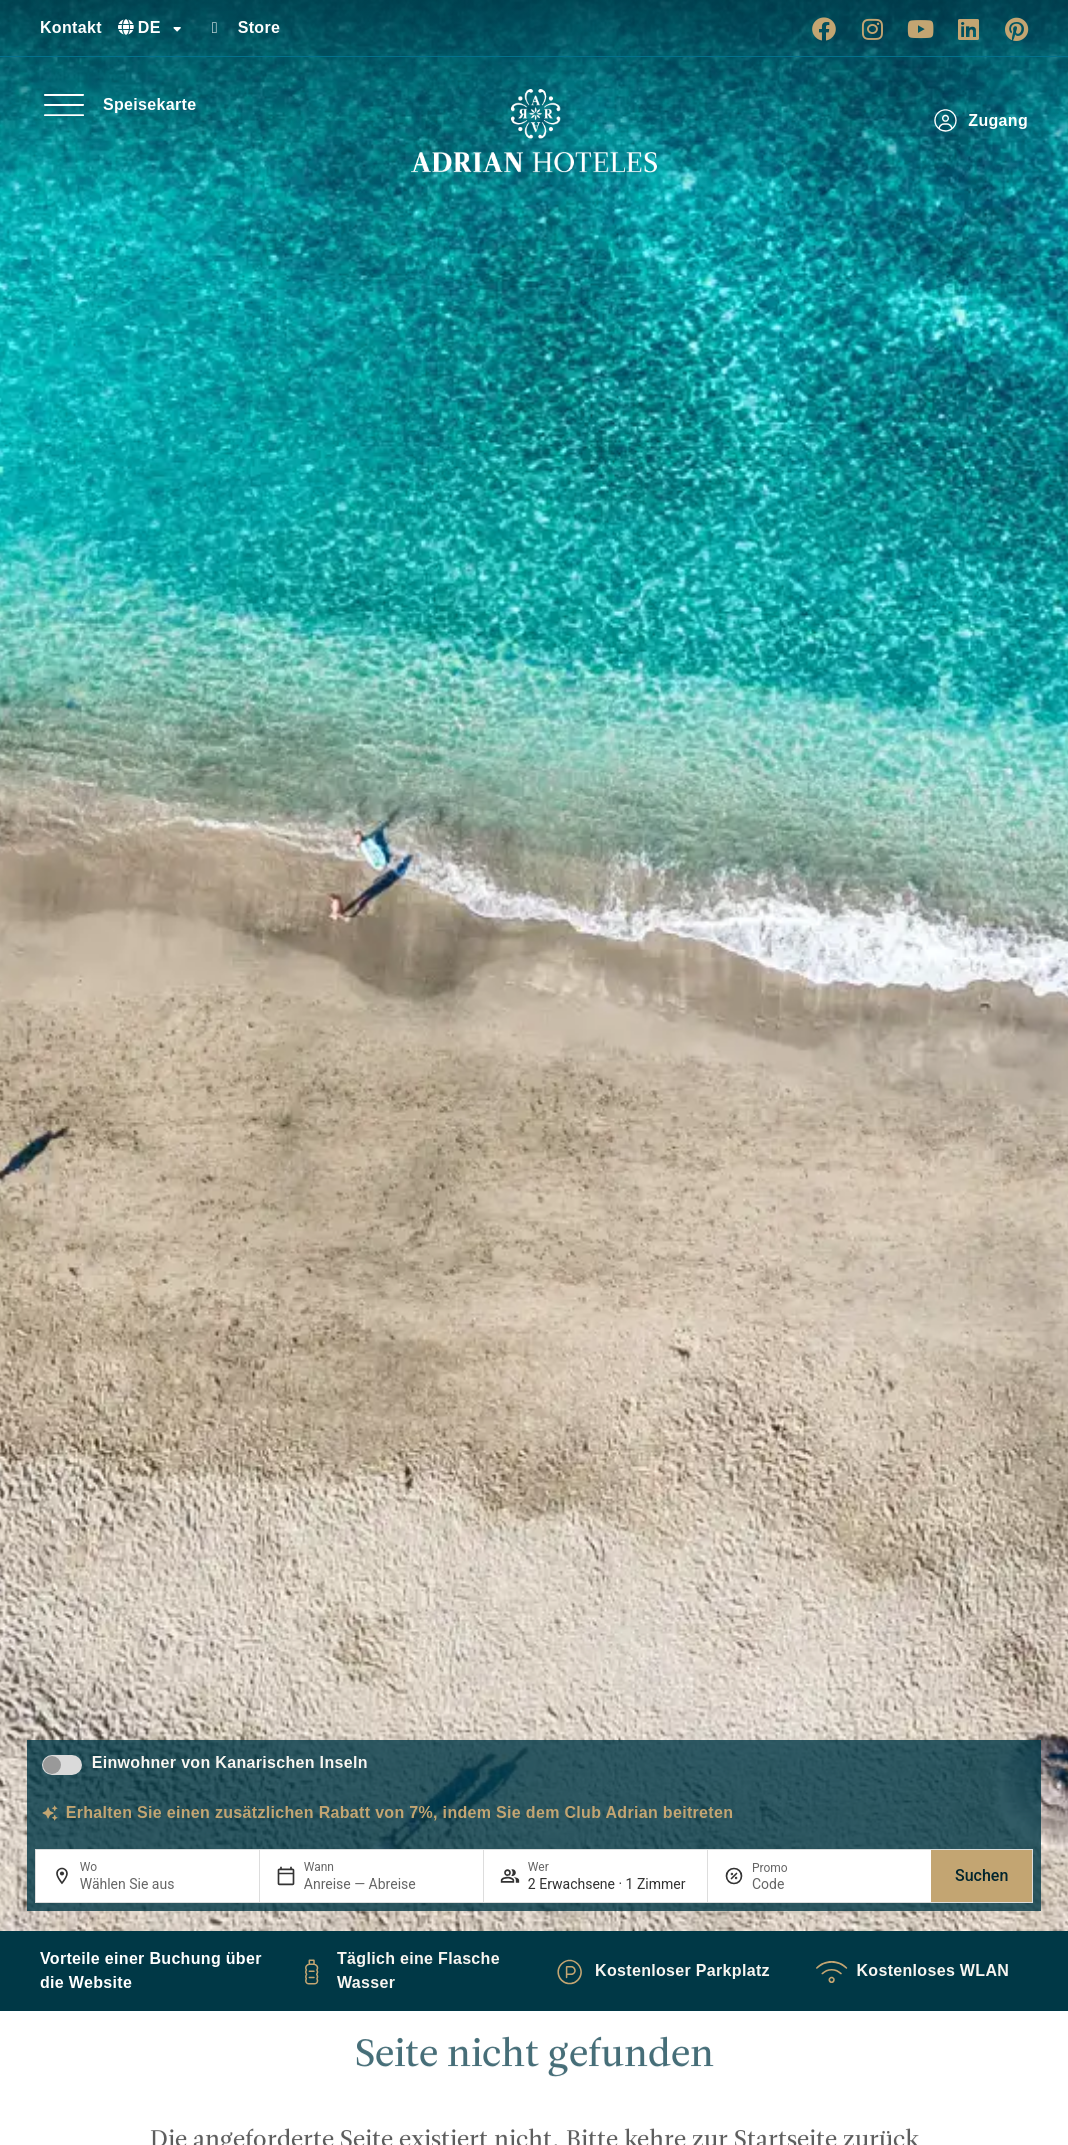  Describe the element at coordinates (534, 131) in the screenshot. I see `[Ir a página de Inicio de Adrian Hoteles]` at that location.